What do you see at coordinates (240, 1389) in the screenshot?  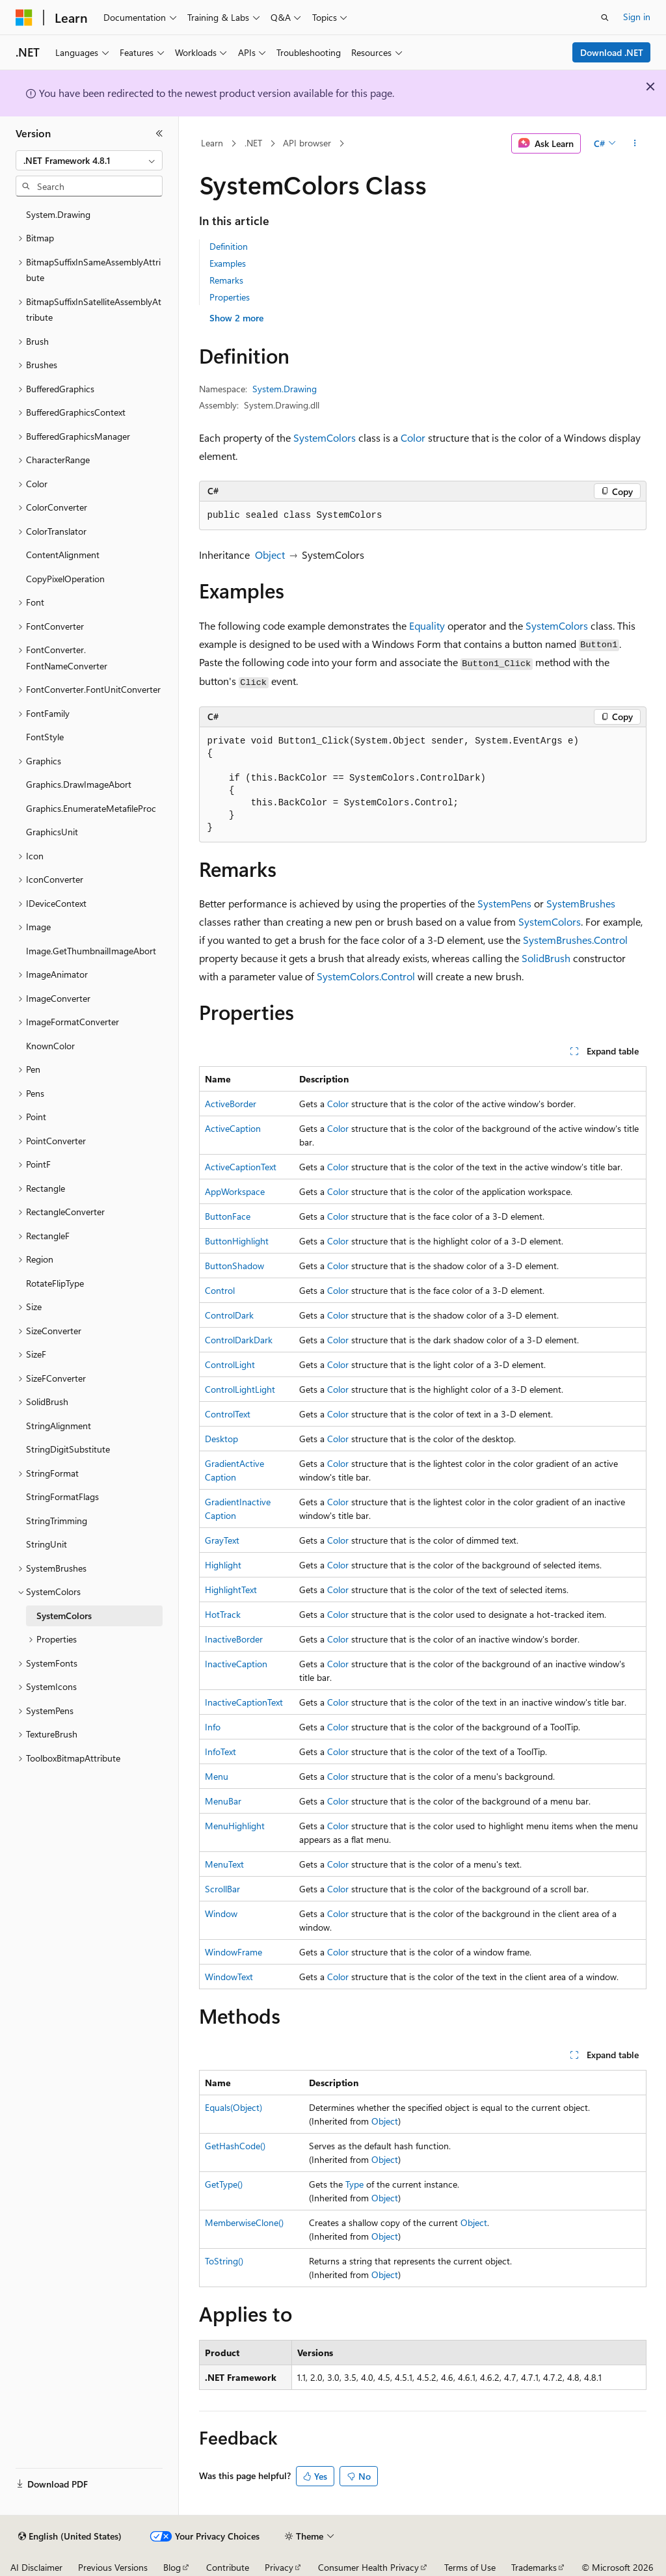 I see `ControlLightLight` at bounding box center [240, 1389].